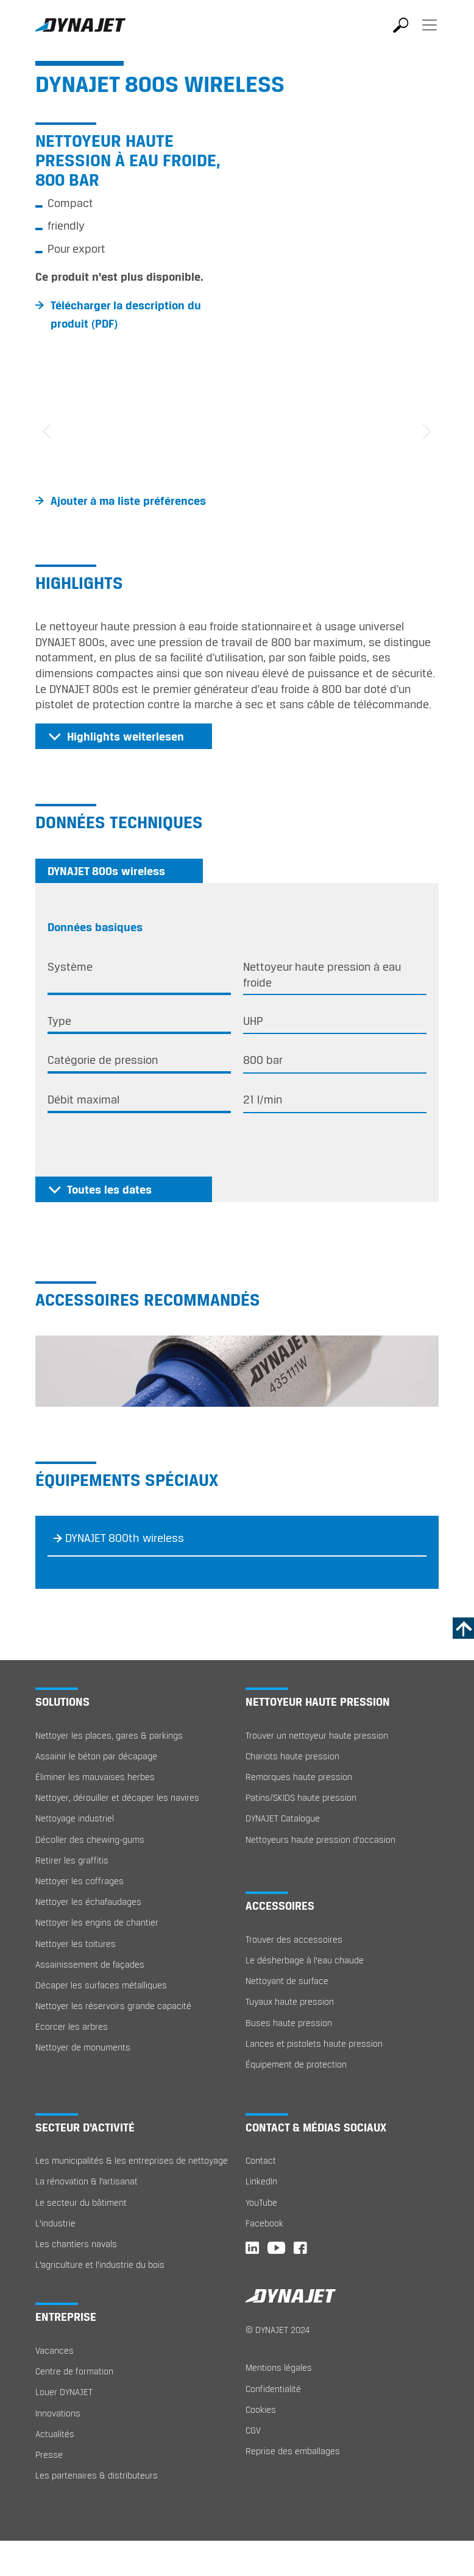 Image resolution: width=474 pixels, height=2576 pixels. Describe the element at coordinates (299, 1777) in the screenshot. I see `Remorques haute pression` at that location.